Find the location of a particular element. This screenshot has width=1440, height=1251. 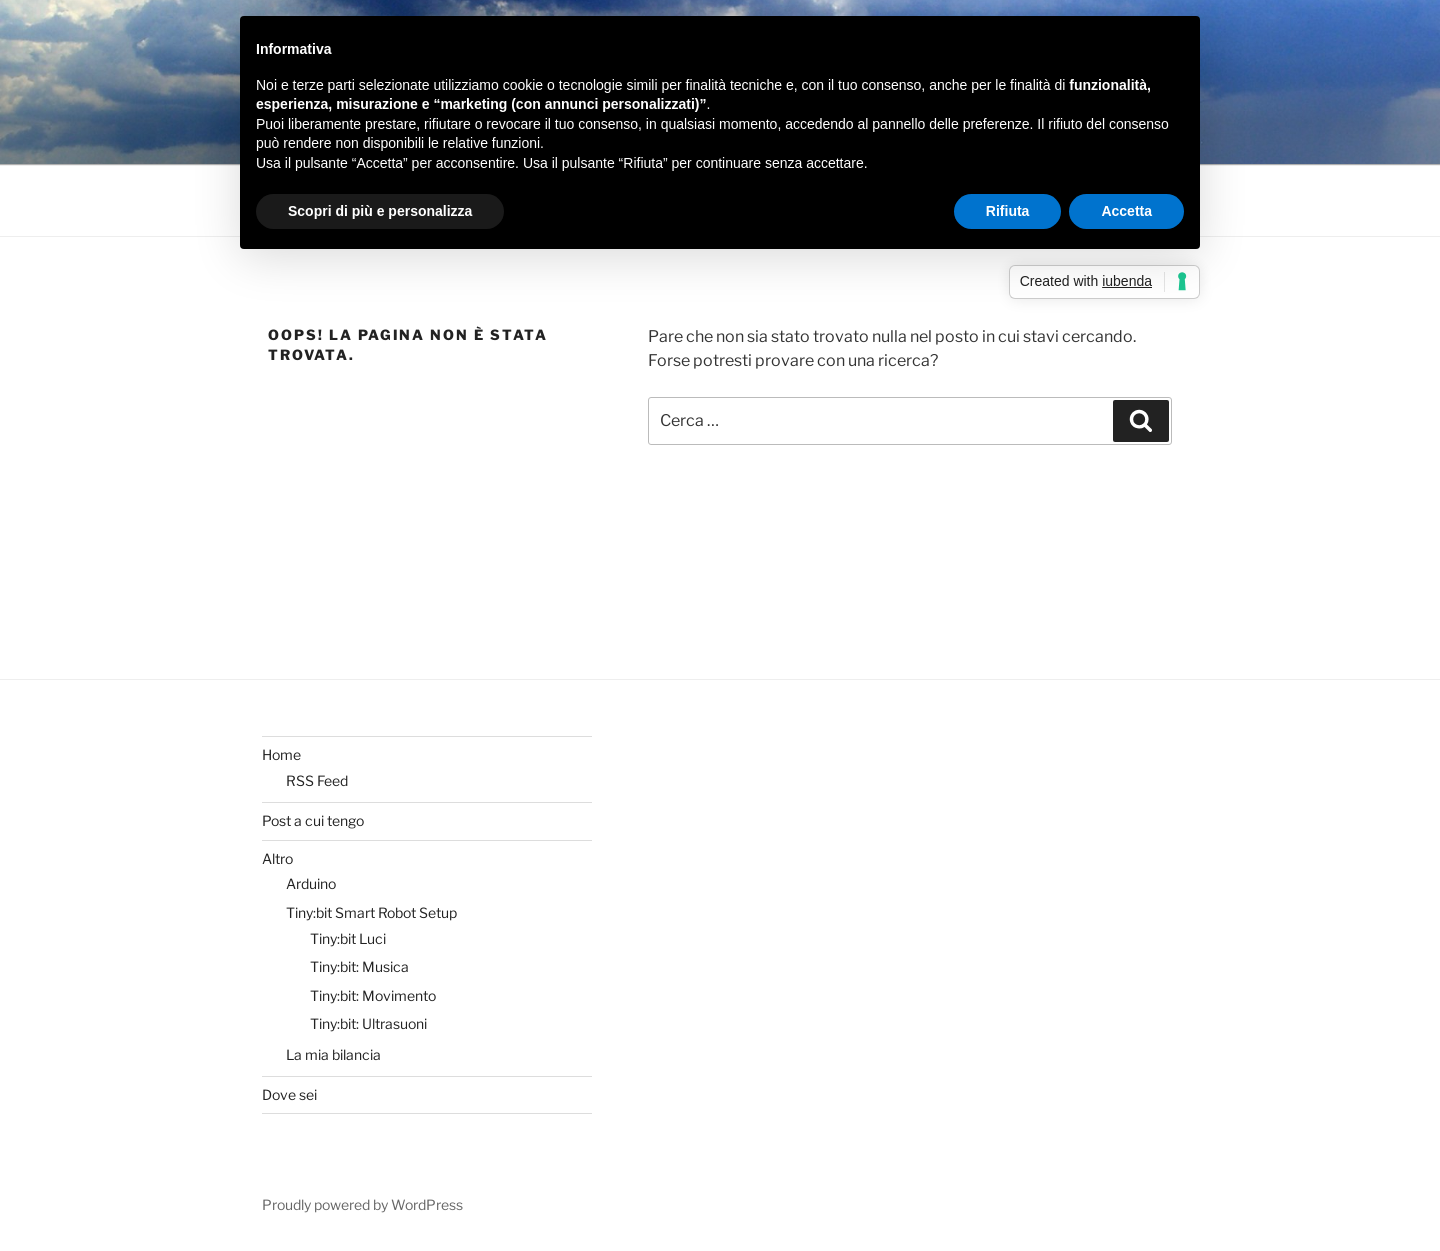

Altro is located at coordinates (277, 858).